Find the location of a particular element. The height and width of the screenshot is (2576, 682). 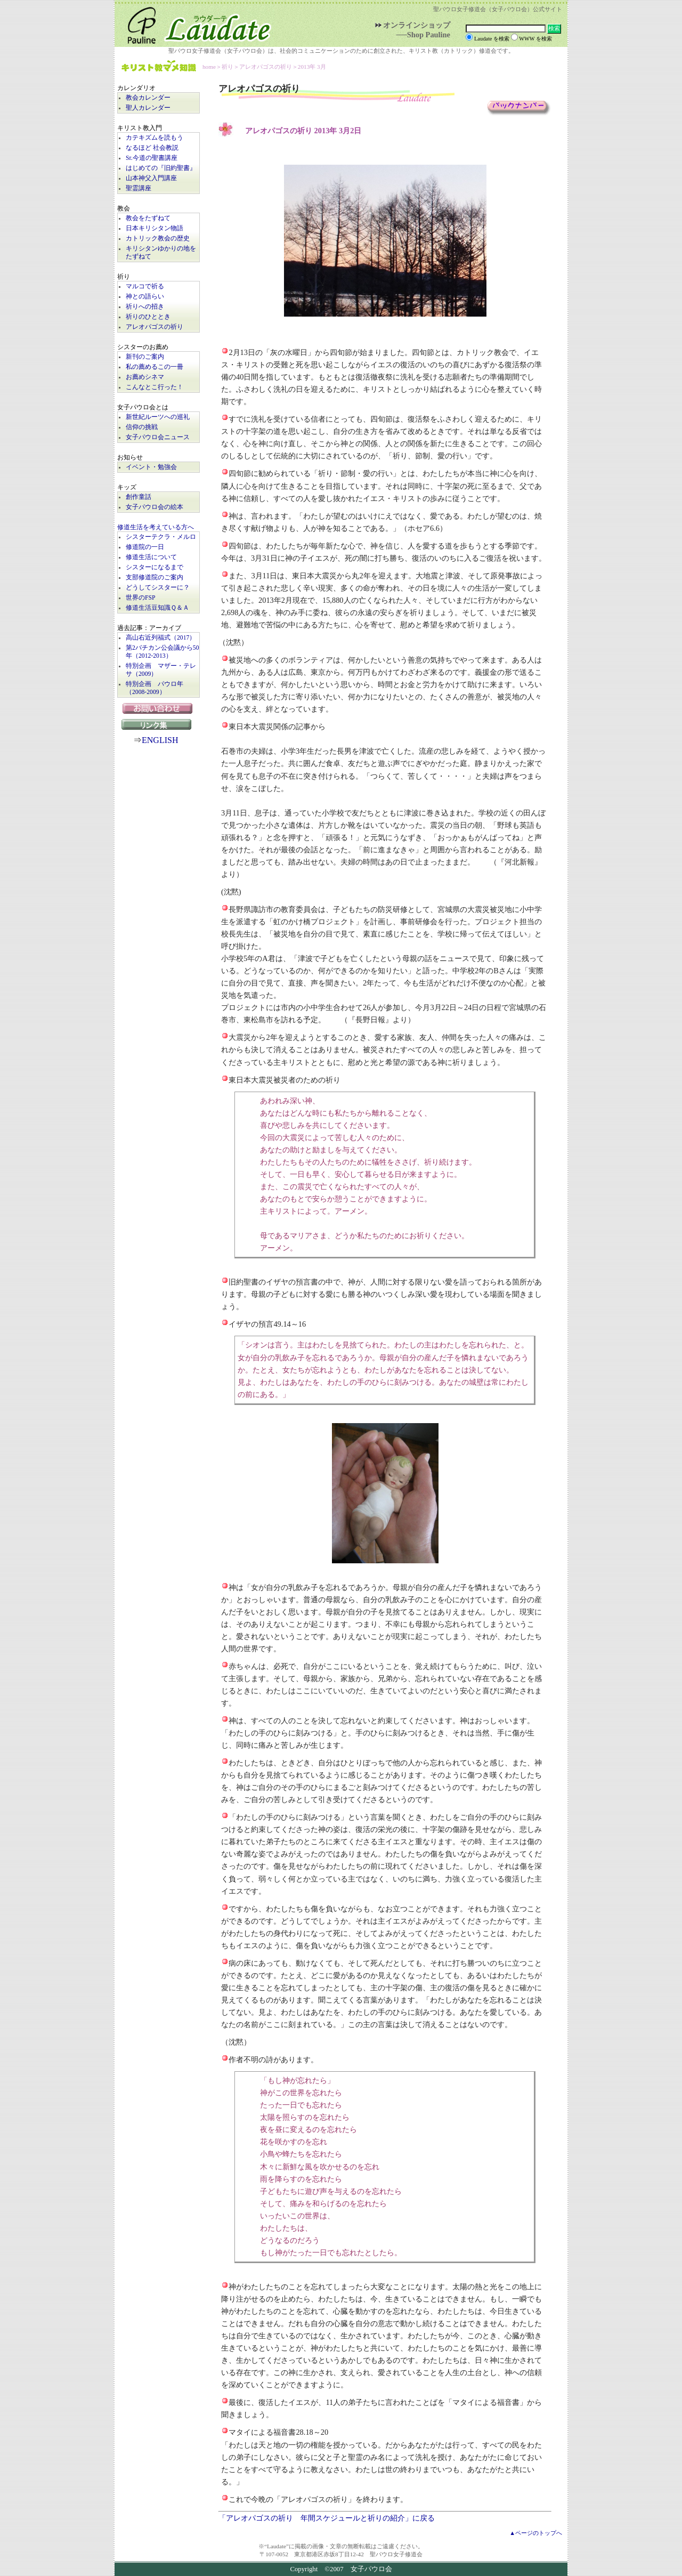

Sr.今道の聖書講座 is located at coordinates (151, 158).